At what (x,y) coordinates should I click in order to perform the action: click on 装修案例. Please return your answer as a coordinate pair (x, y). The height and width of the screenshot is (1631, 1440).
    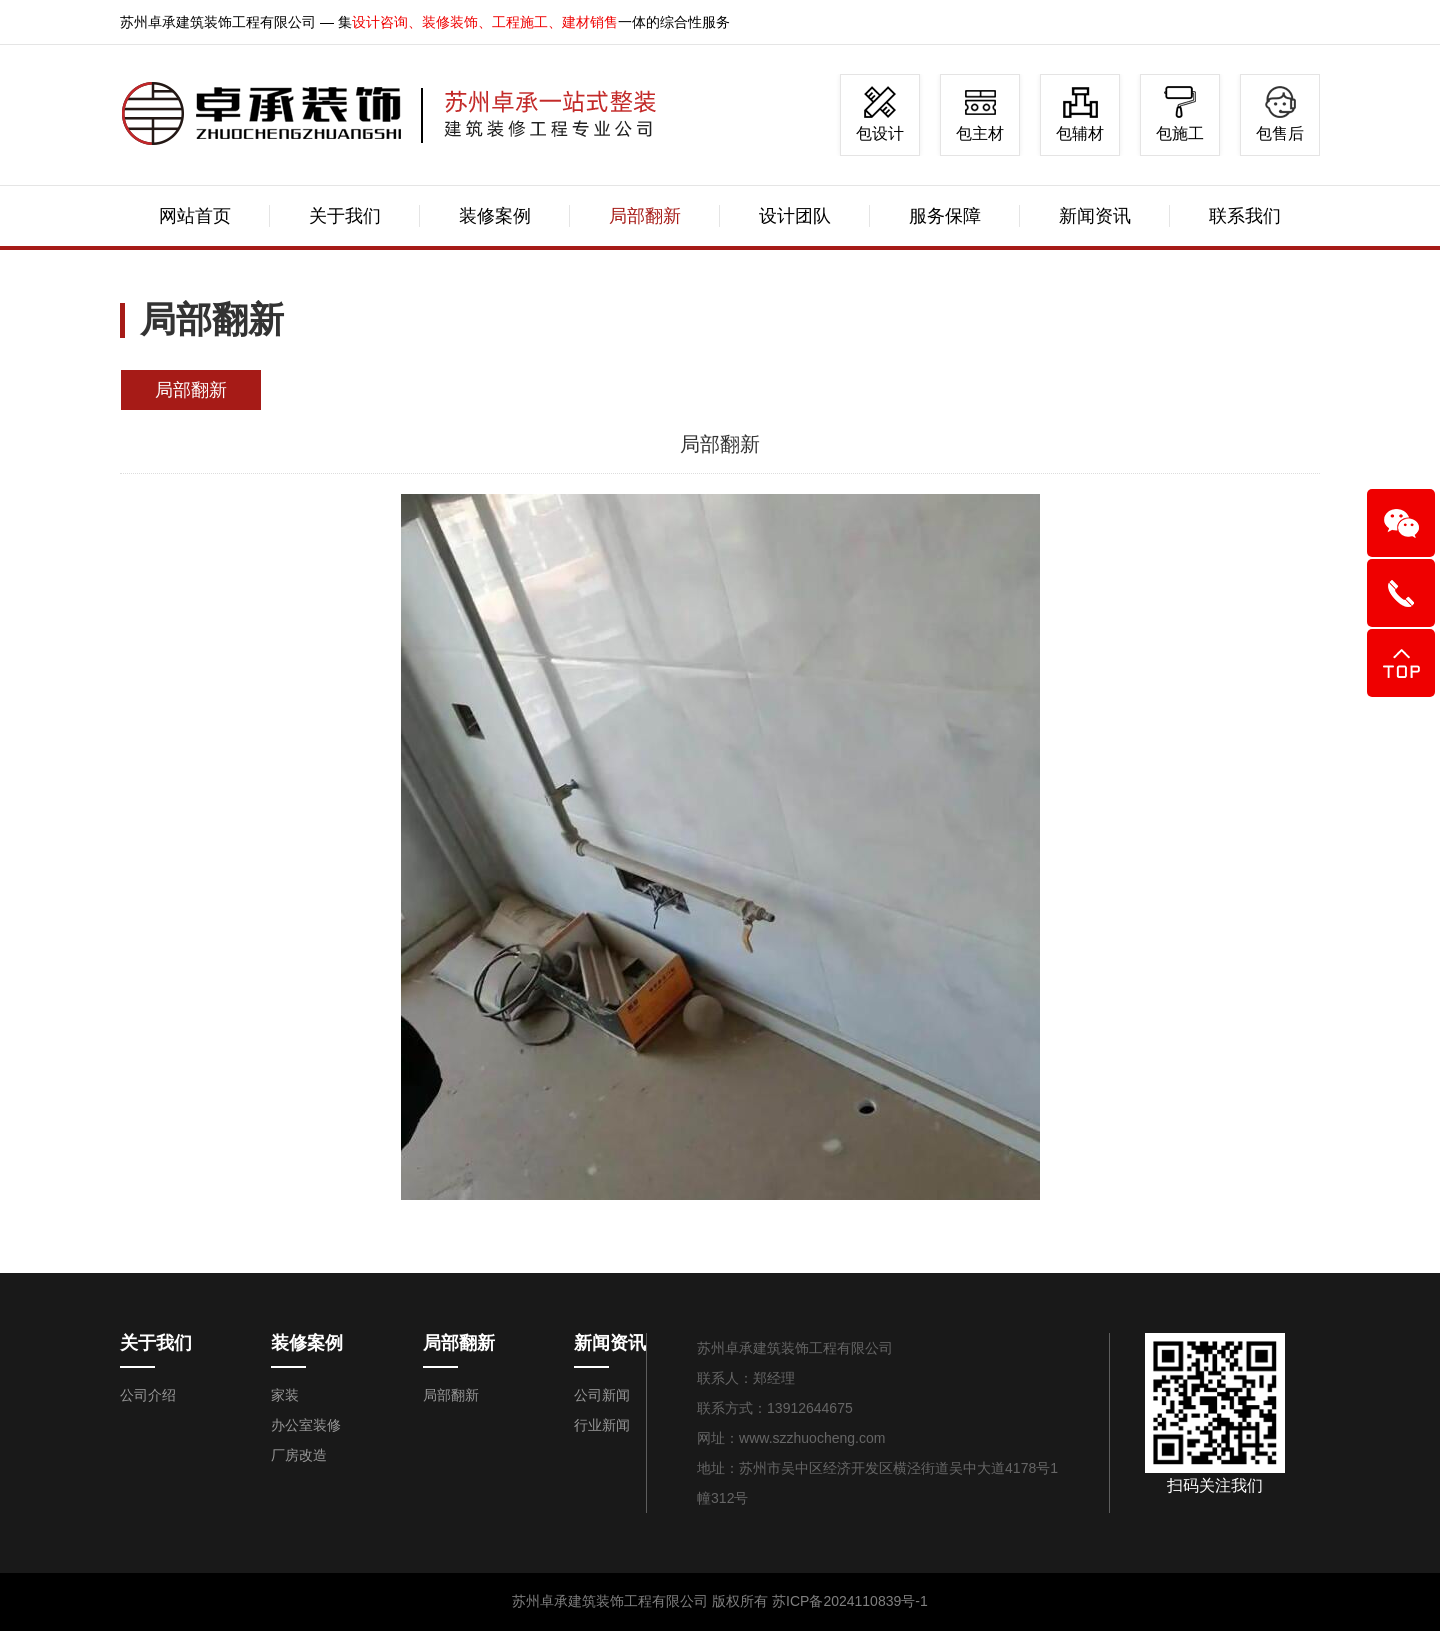
    Looking at the image, I should click on (495, 216).